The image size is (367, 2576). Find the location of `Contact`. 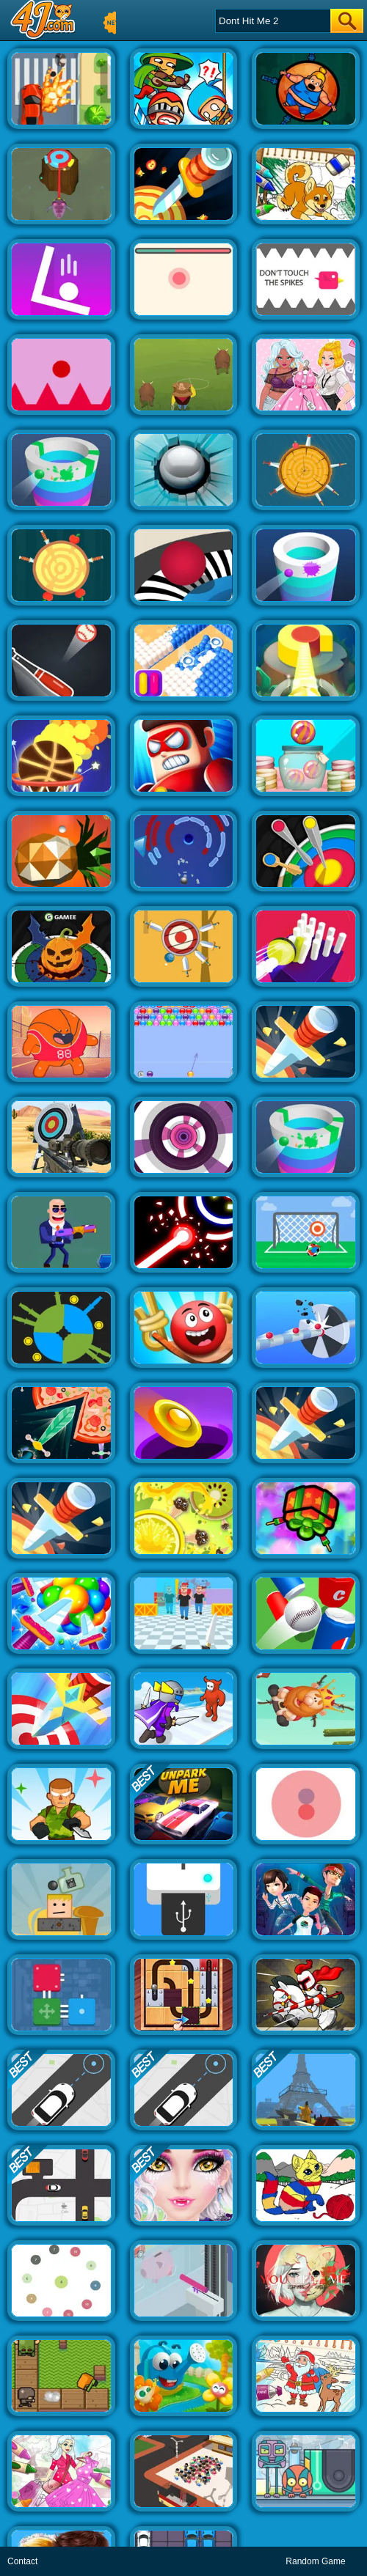

Contact is located at coordinates (22, 2561).